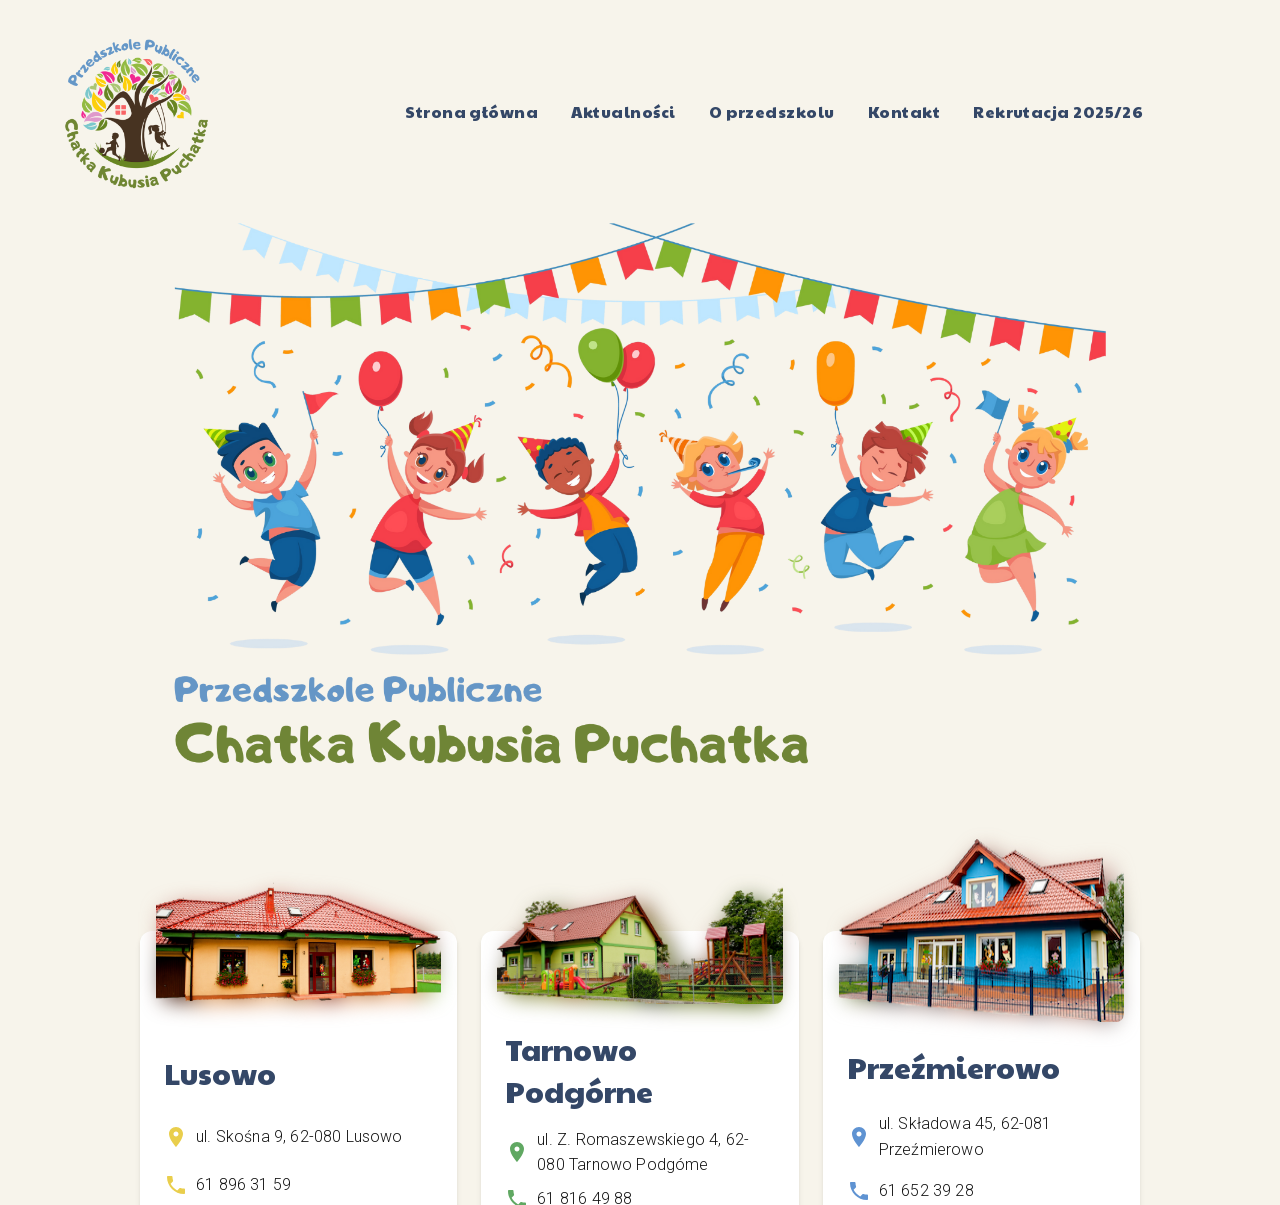  I want to click on O przedszkolu, so click(771, 112).